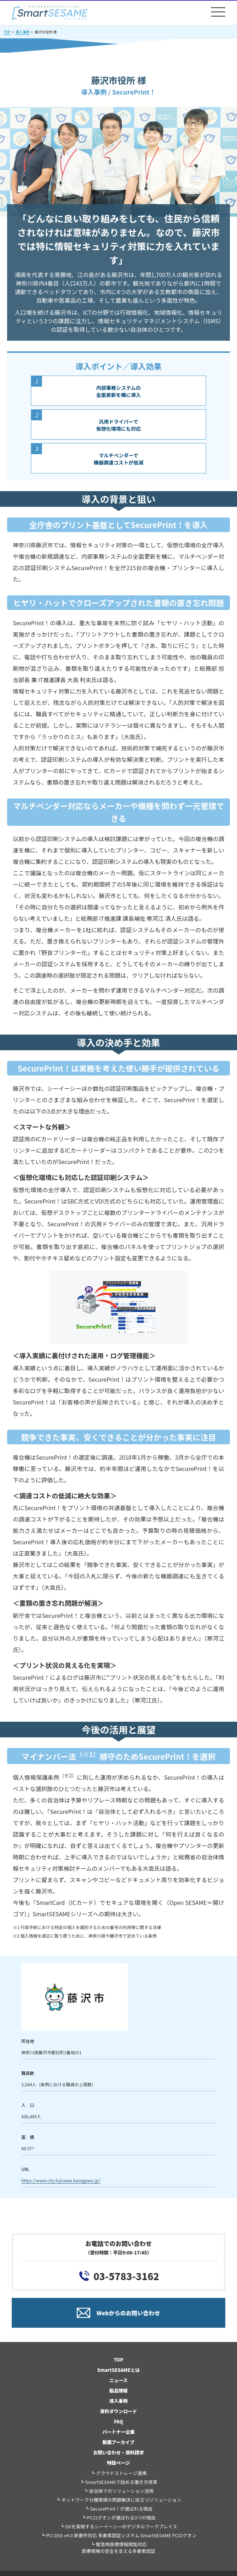  I want to click on お問い合わせ・資料請求, so click(118, 2452).